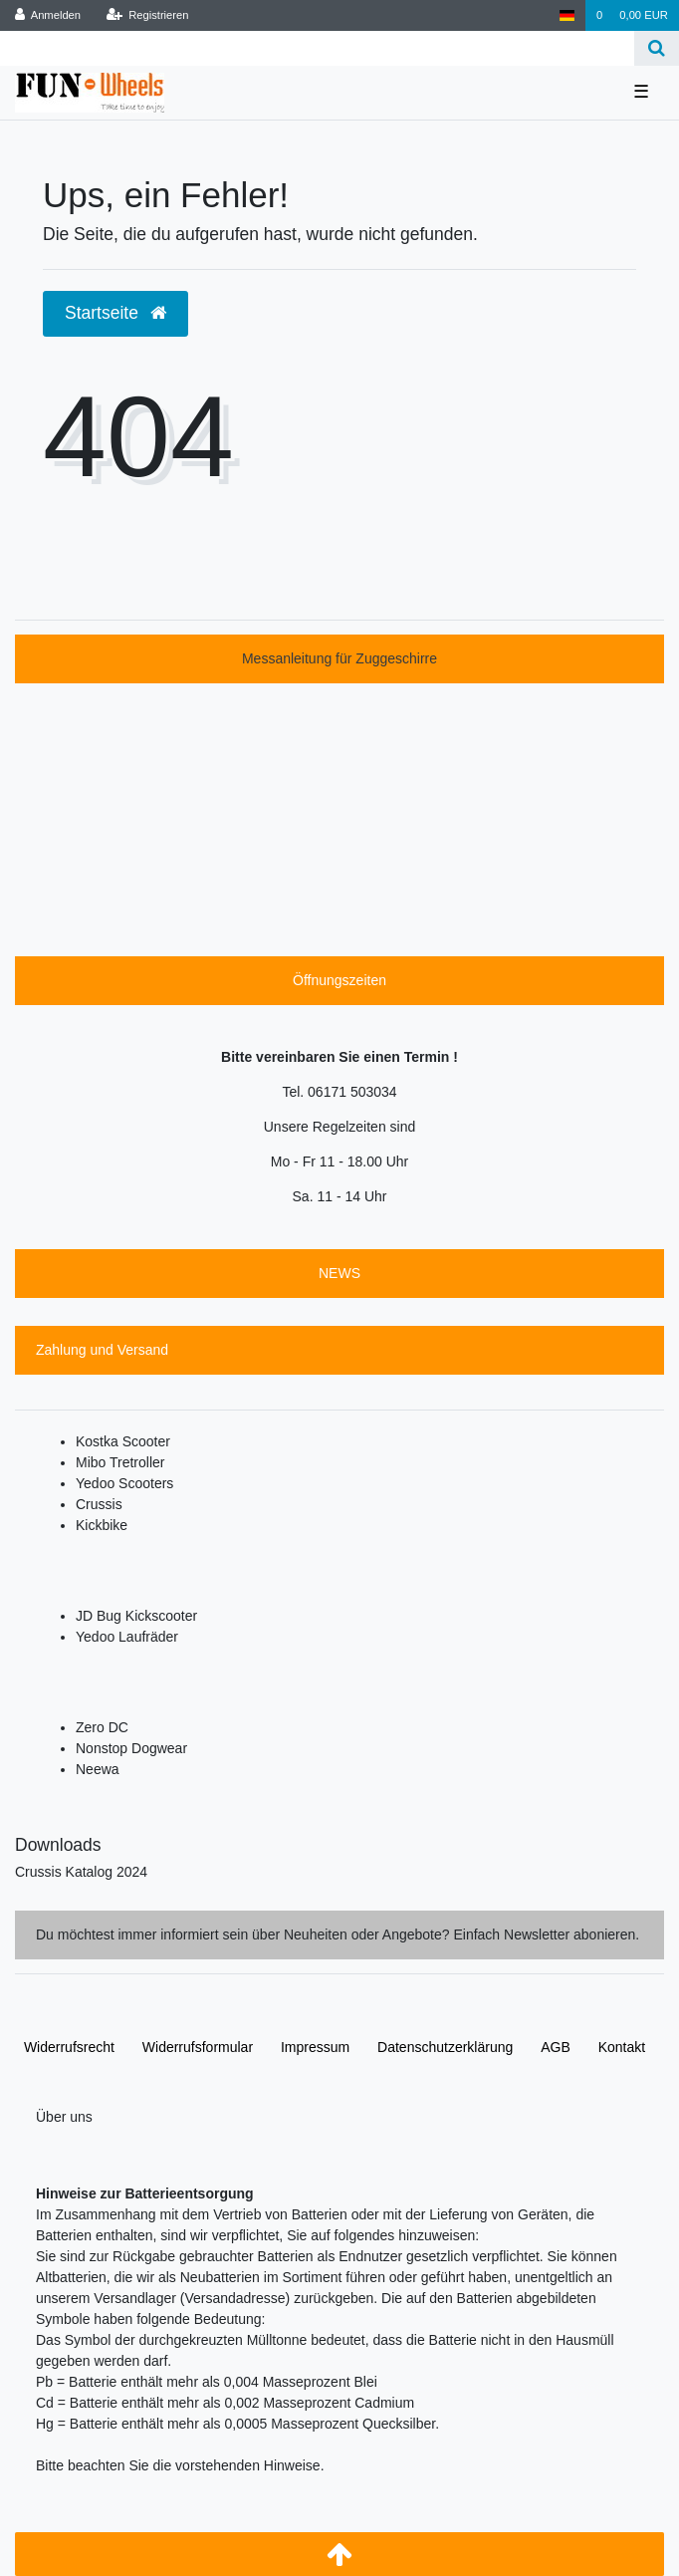 This screenshot has width=679, height=2576. Describe the element at coordinates (131, 1748) in the screenshot. I see `Nonstop Dogwear` at that location.